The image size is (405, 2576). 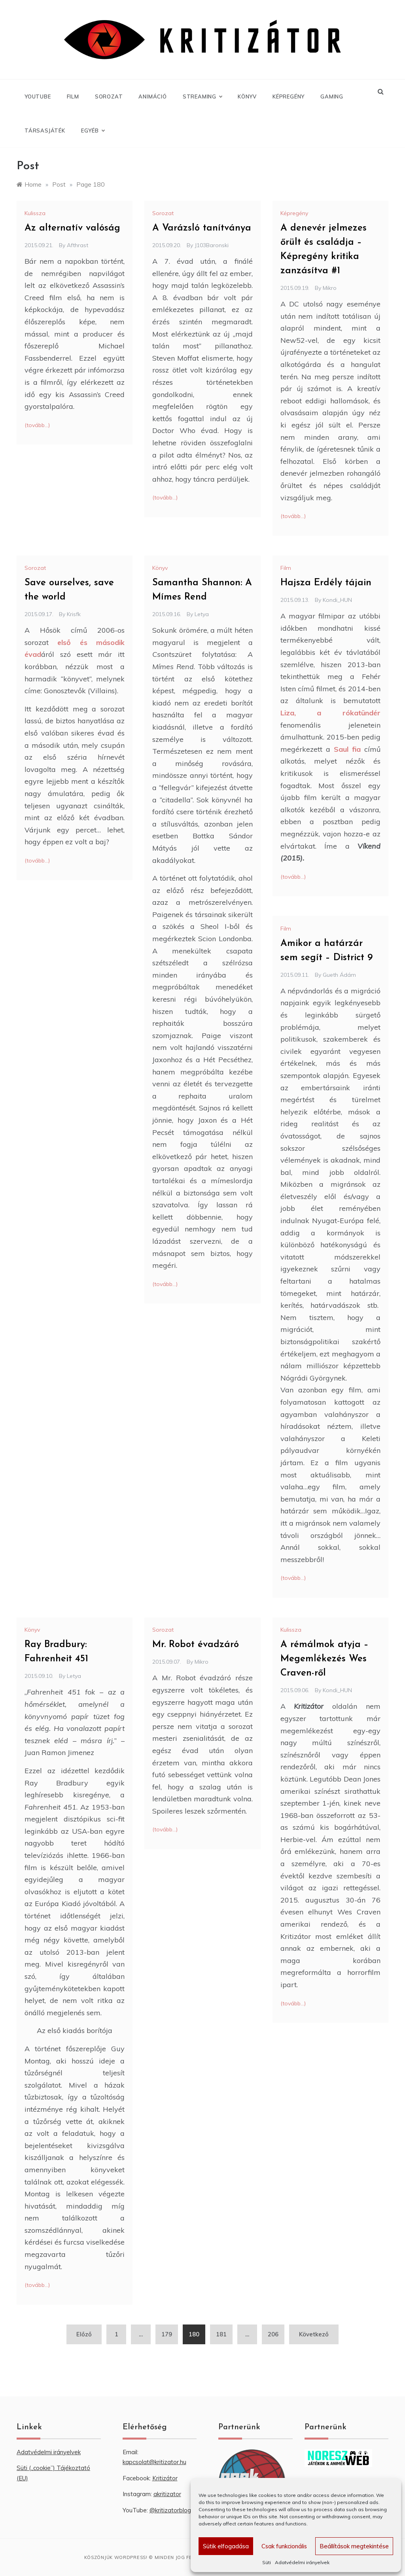 What do you see at coordinates (165, 2478) in the screenshot?
I see `Kritizátor` at bounding box center [165, 2478].